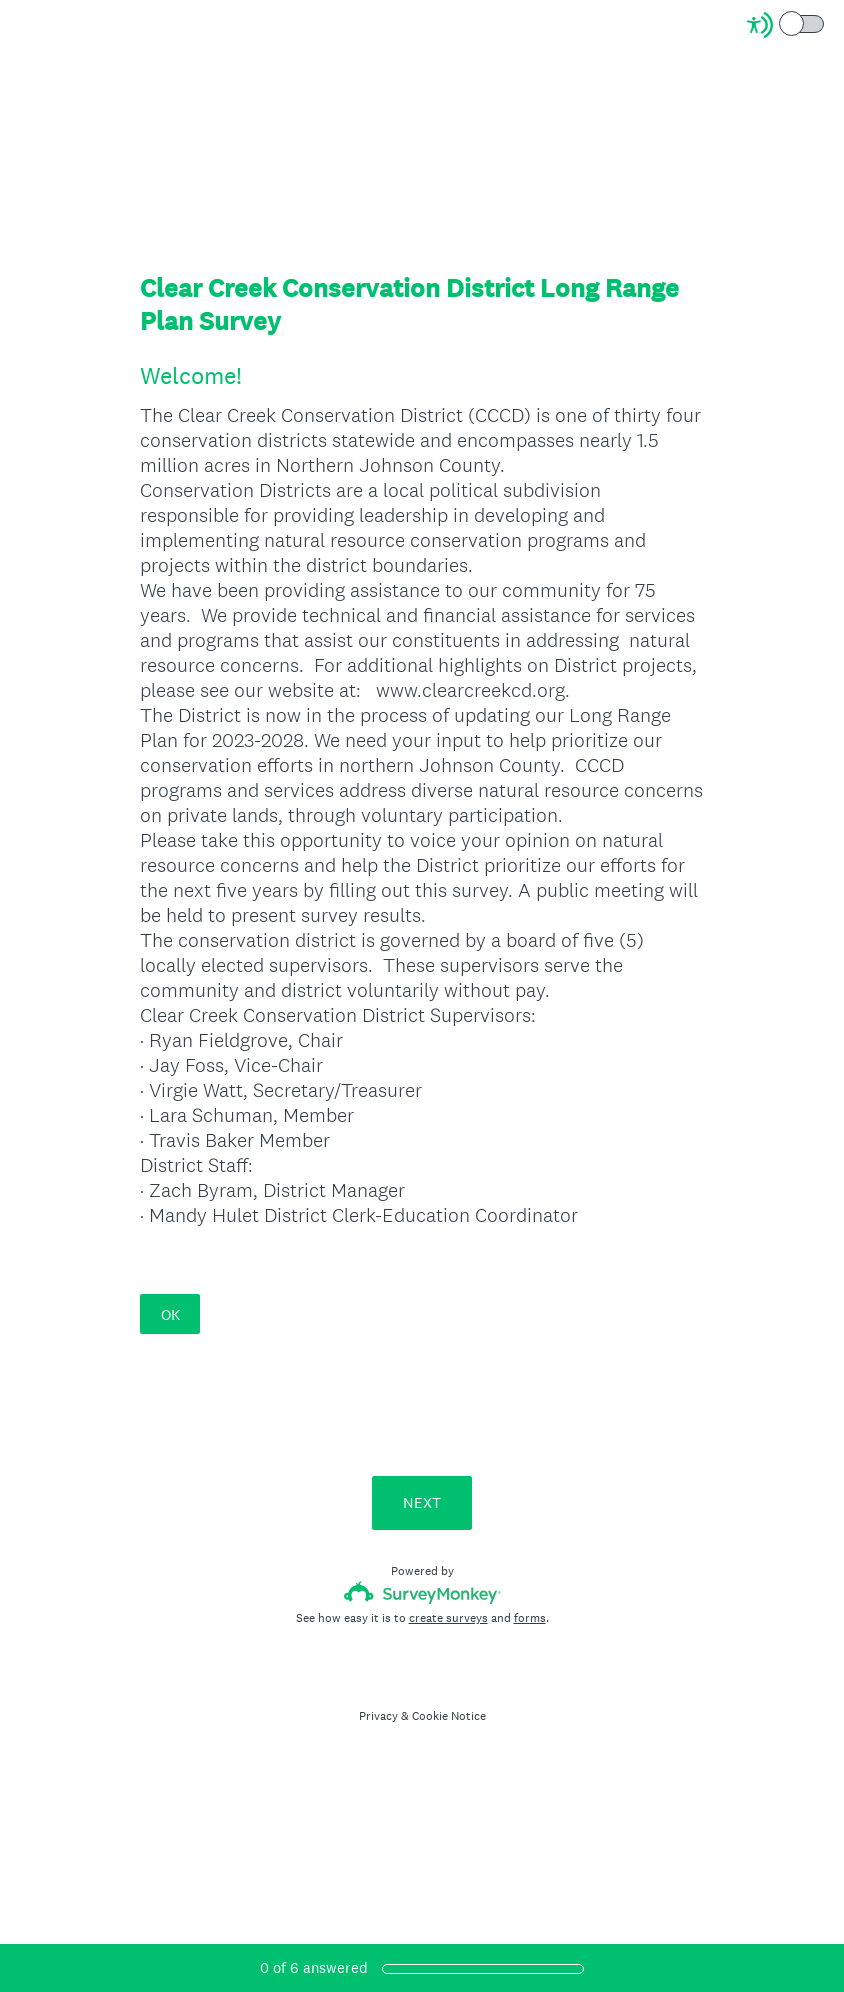 Image resolution: width=844 pixels, height=1992 pixels. Describe the element at coordinates (422, 1502) in the screenshot. I see `NEXT` at that location.